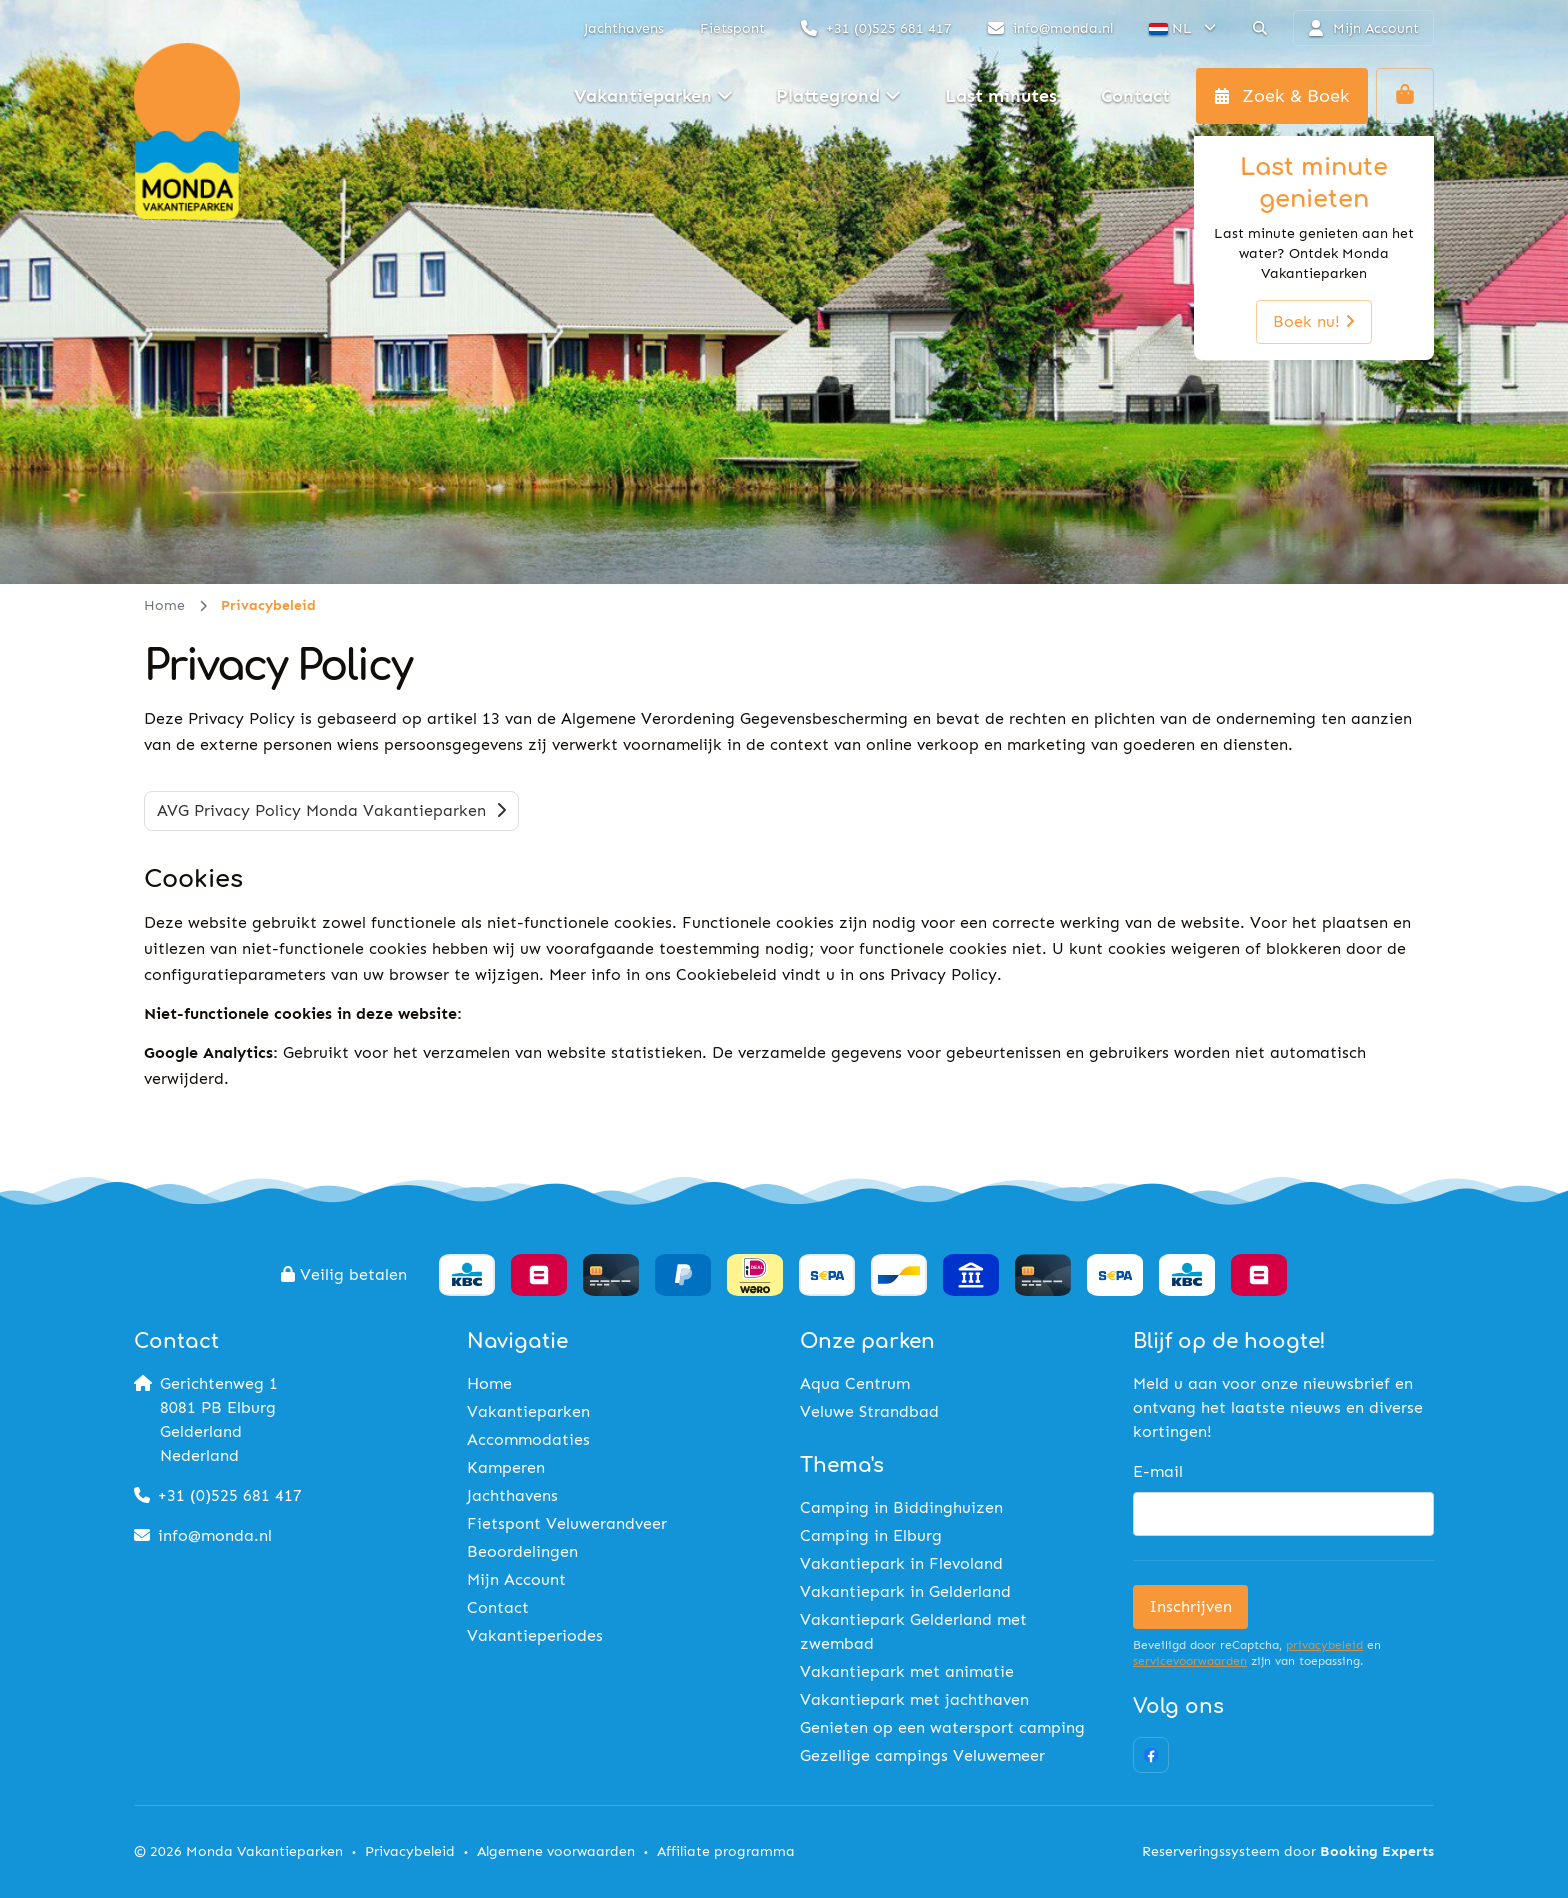 Image resolution: width=1568 pixels, height=1898 pixels. What do you see at coordinates (512, 1495) in the screenshot?
I see `Jachthavens` at bounding box center [512, 1495].